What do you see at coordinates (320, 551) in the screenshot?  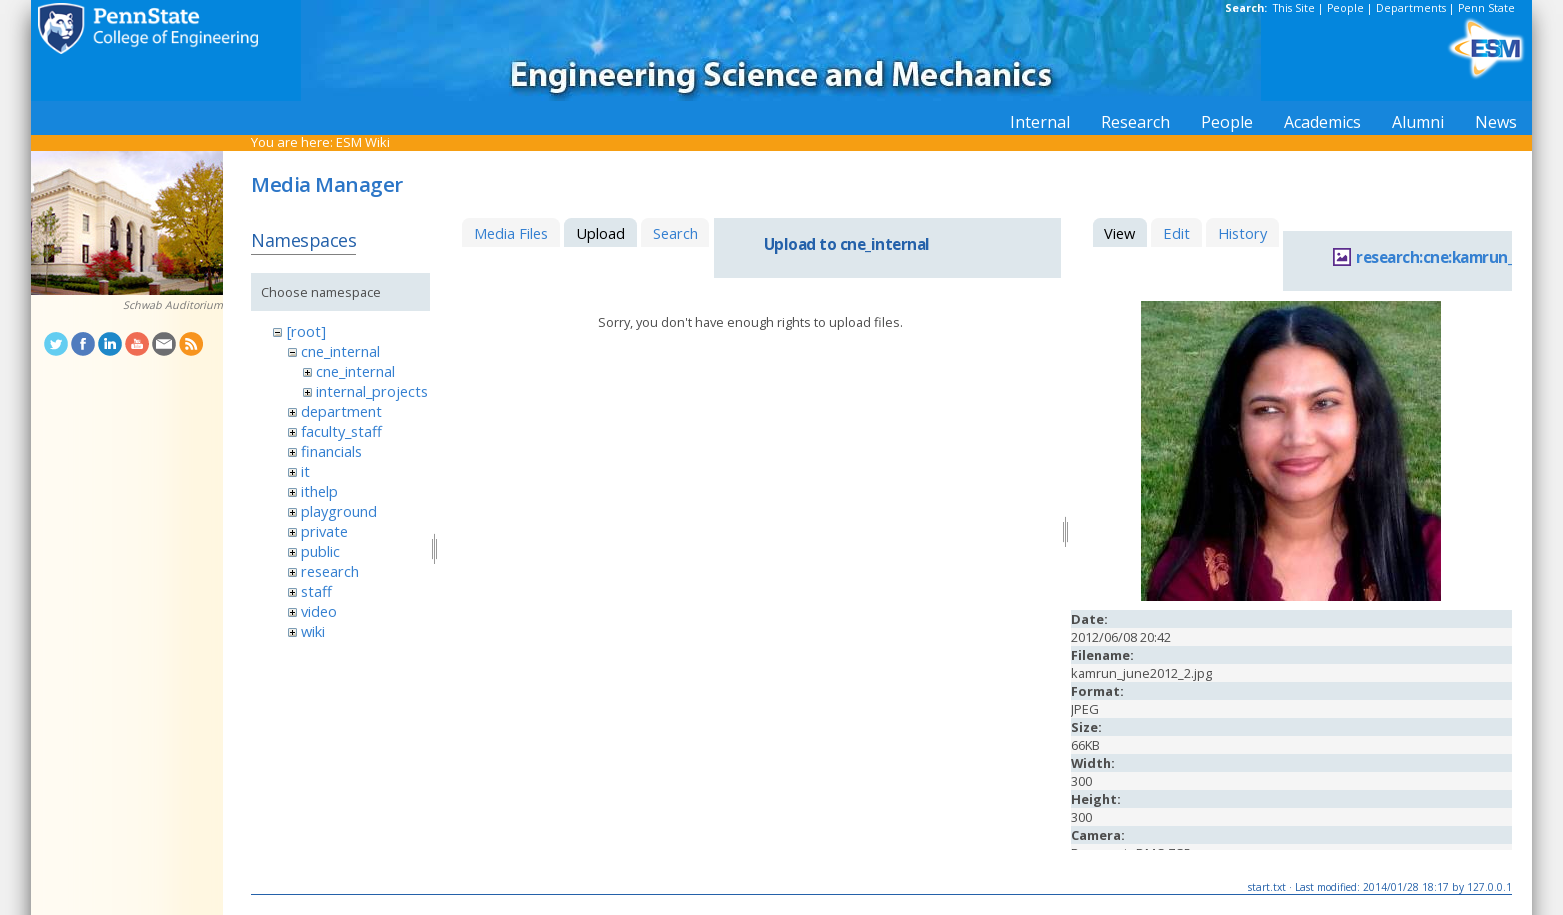 I see `public` at bounding box center [320, 551].